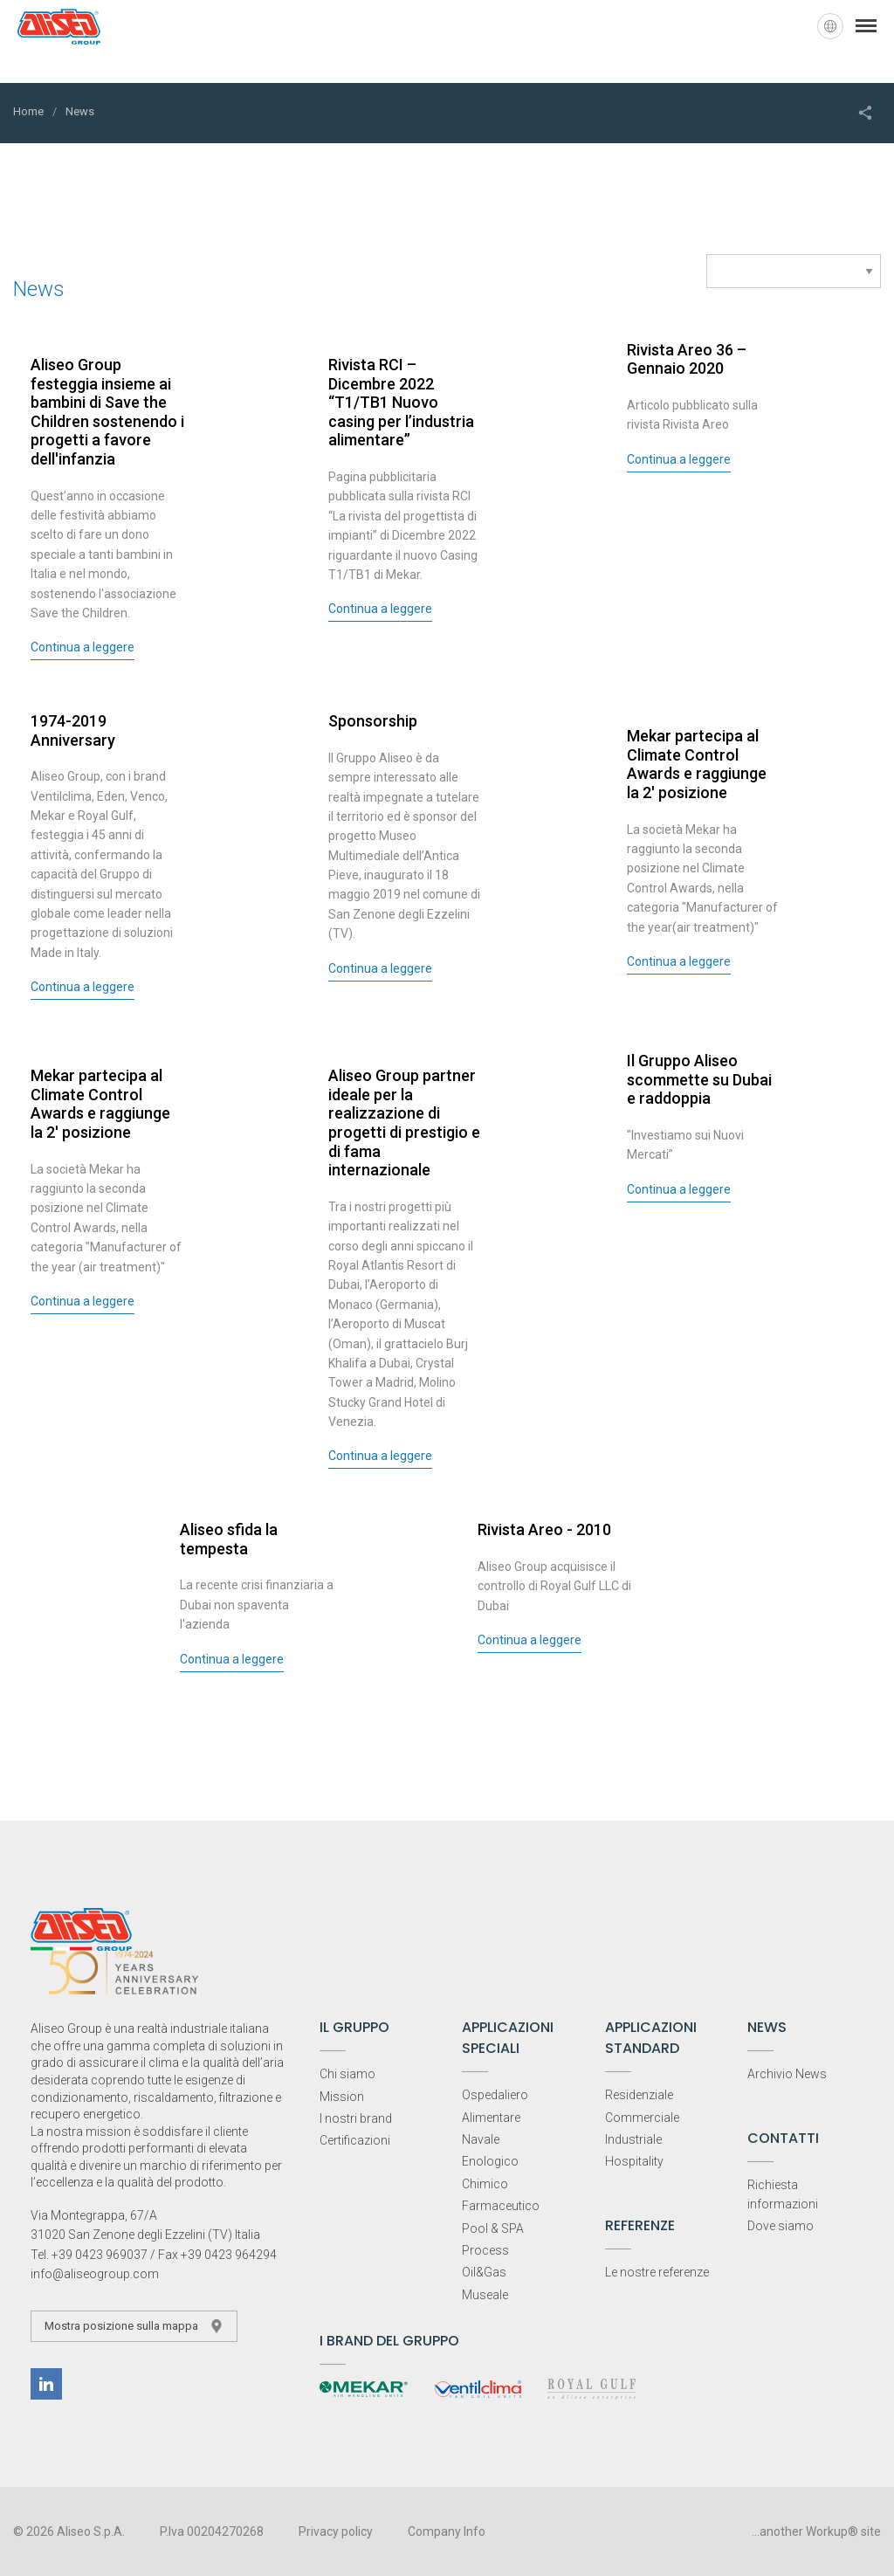  I want to click on Chimico, so click(485, 2184).